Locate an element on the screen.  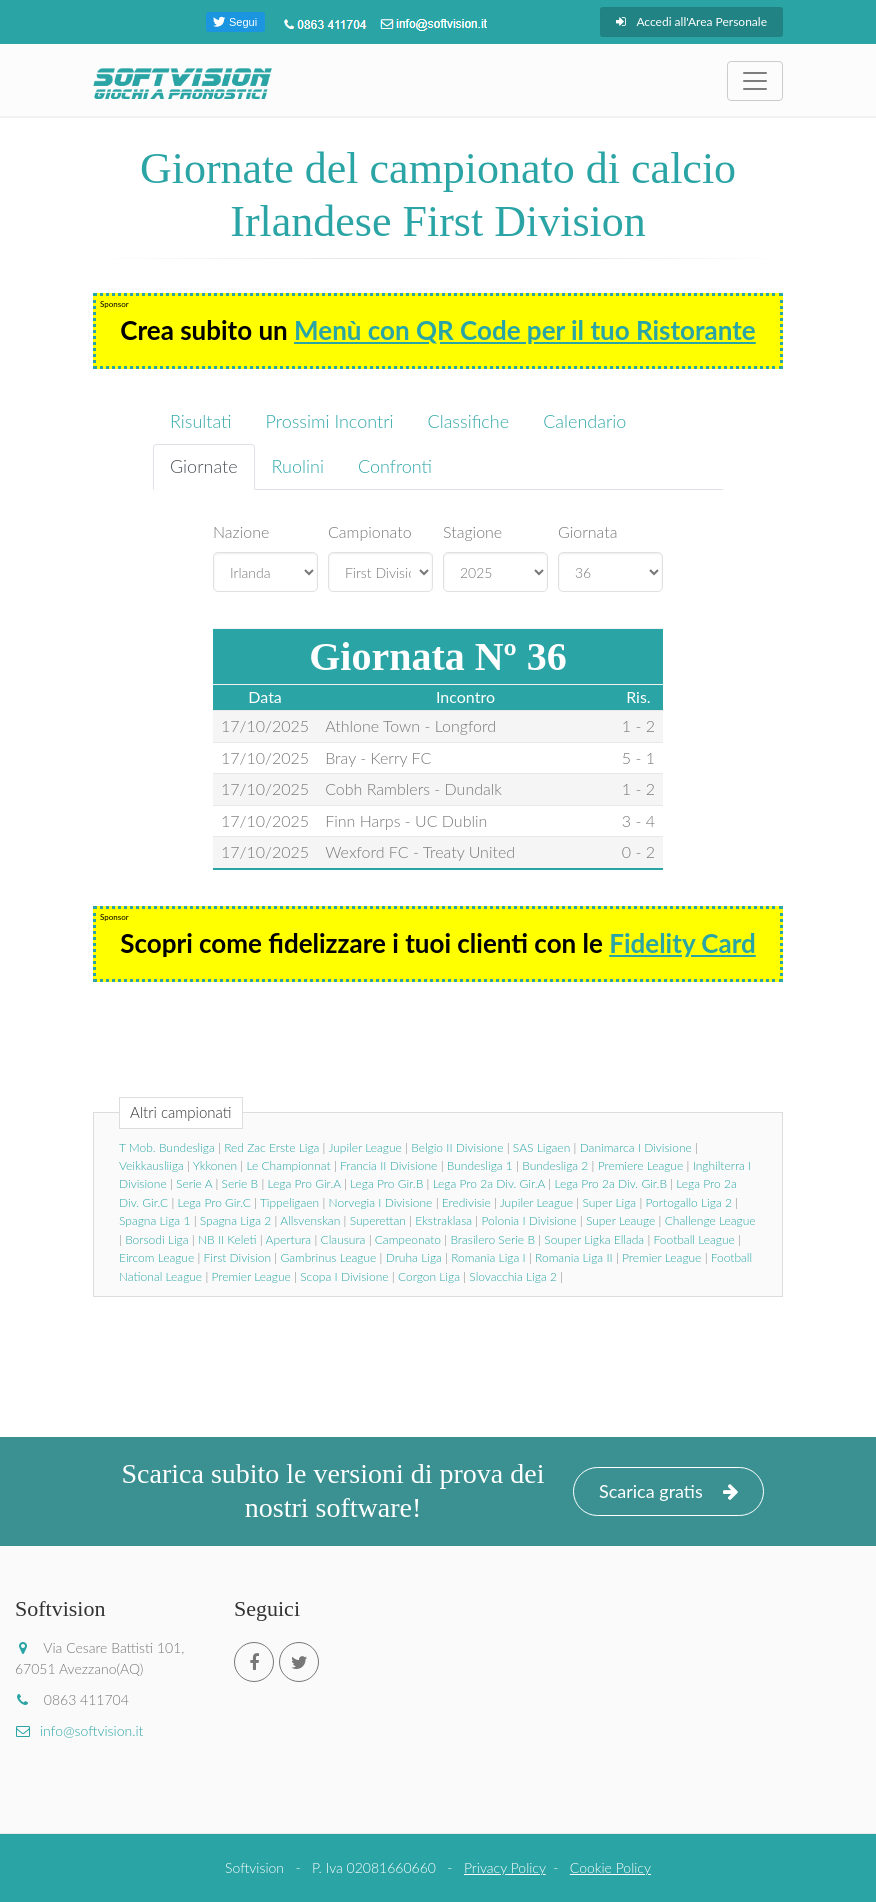
Gambrinus League is located at coordinates (328, 1257).